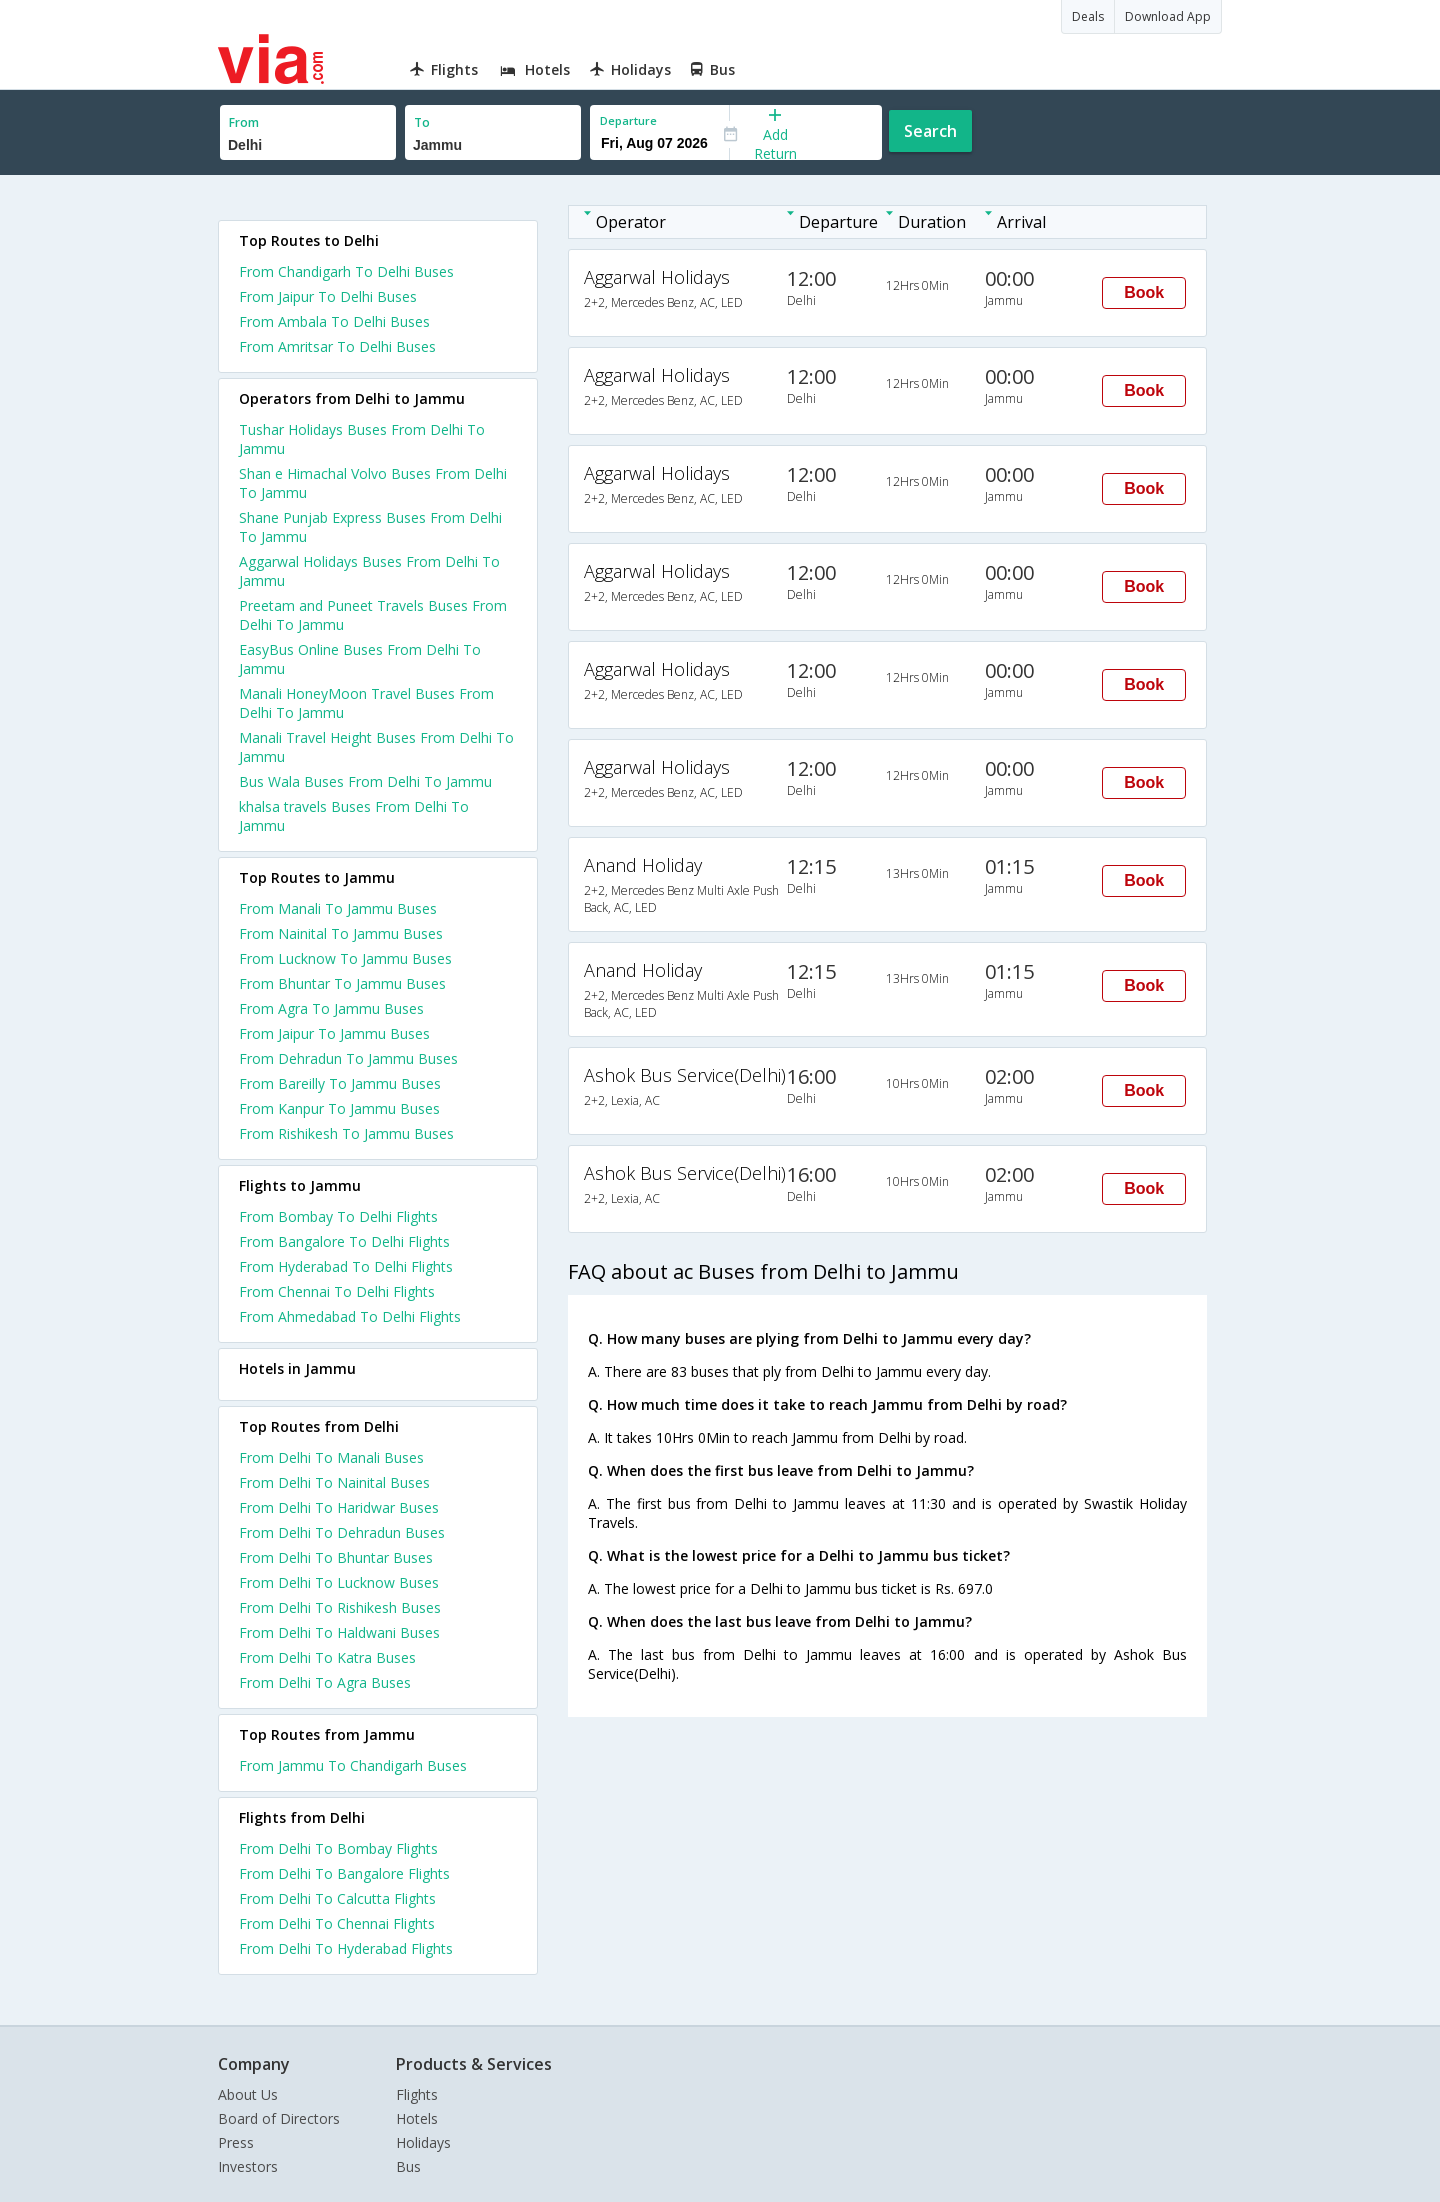 This screenshot has height=2202, width=1440. I want to click on From Delhi To Hyderabad Flights, so click(346, 1948).